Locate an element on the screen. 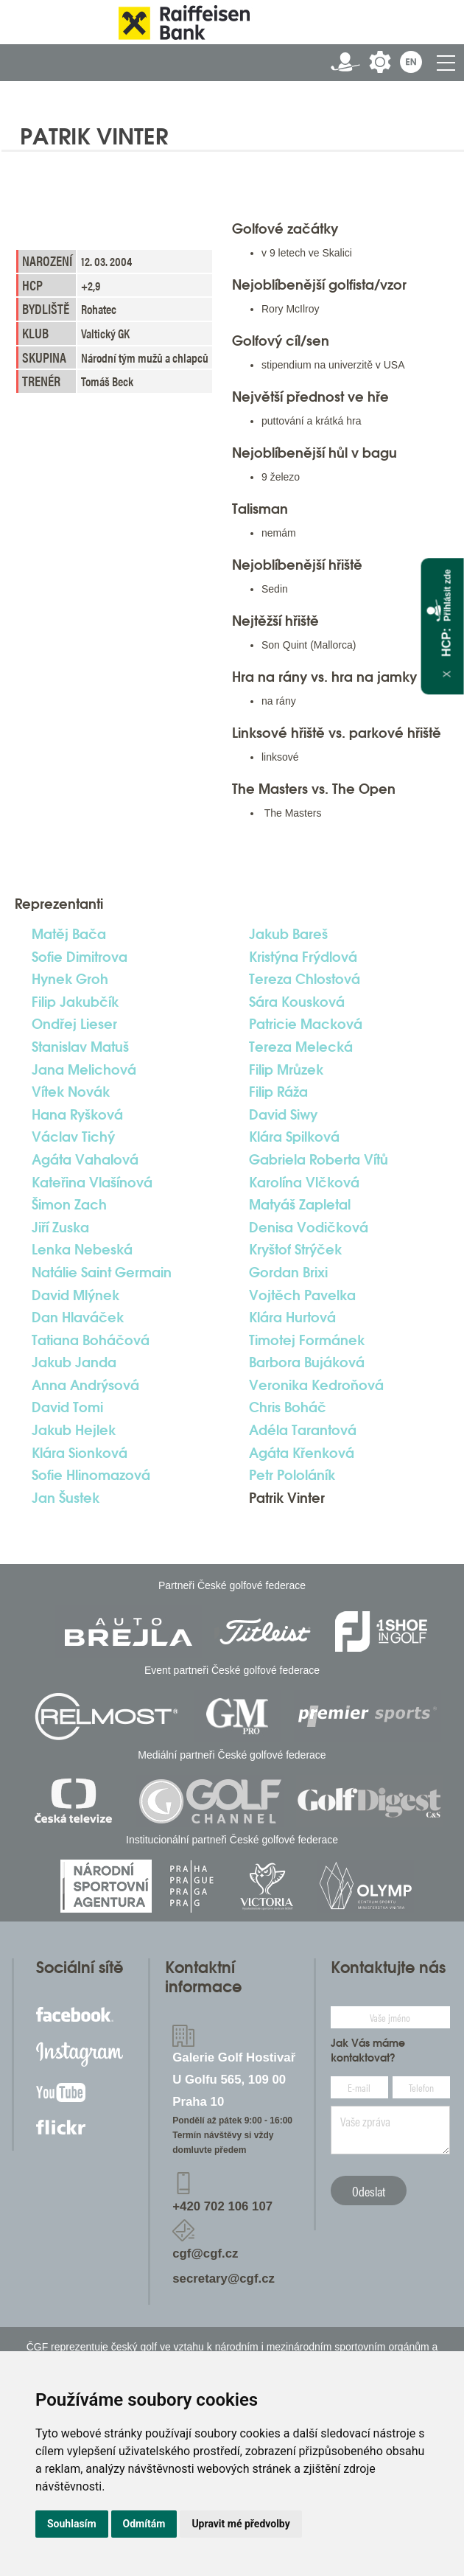 This screenshot has height=2576, width=464. Dan Hlaváček is located at coordinates (78, 1317).